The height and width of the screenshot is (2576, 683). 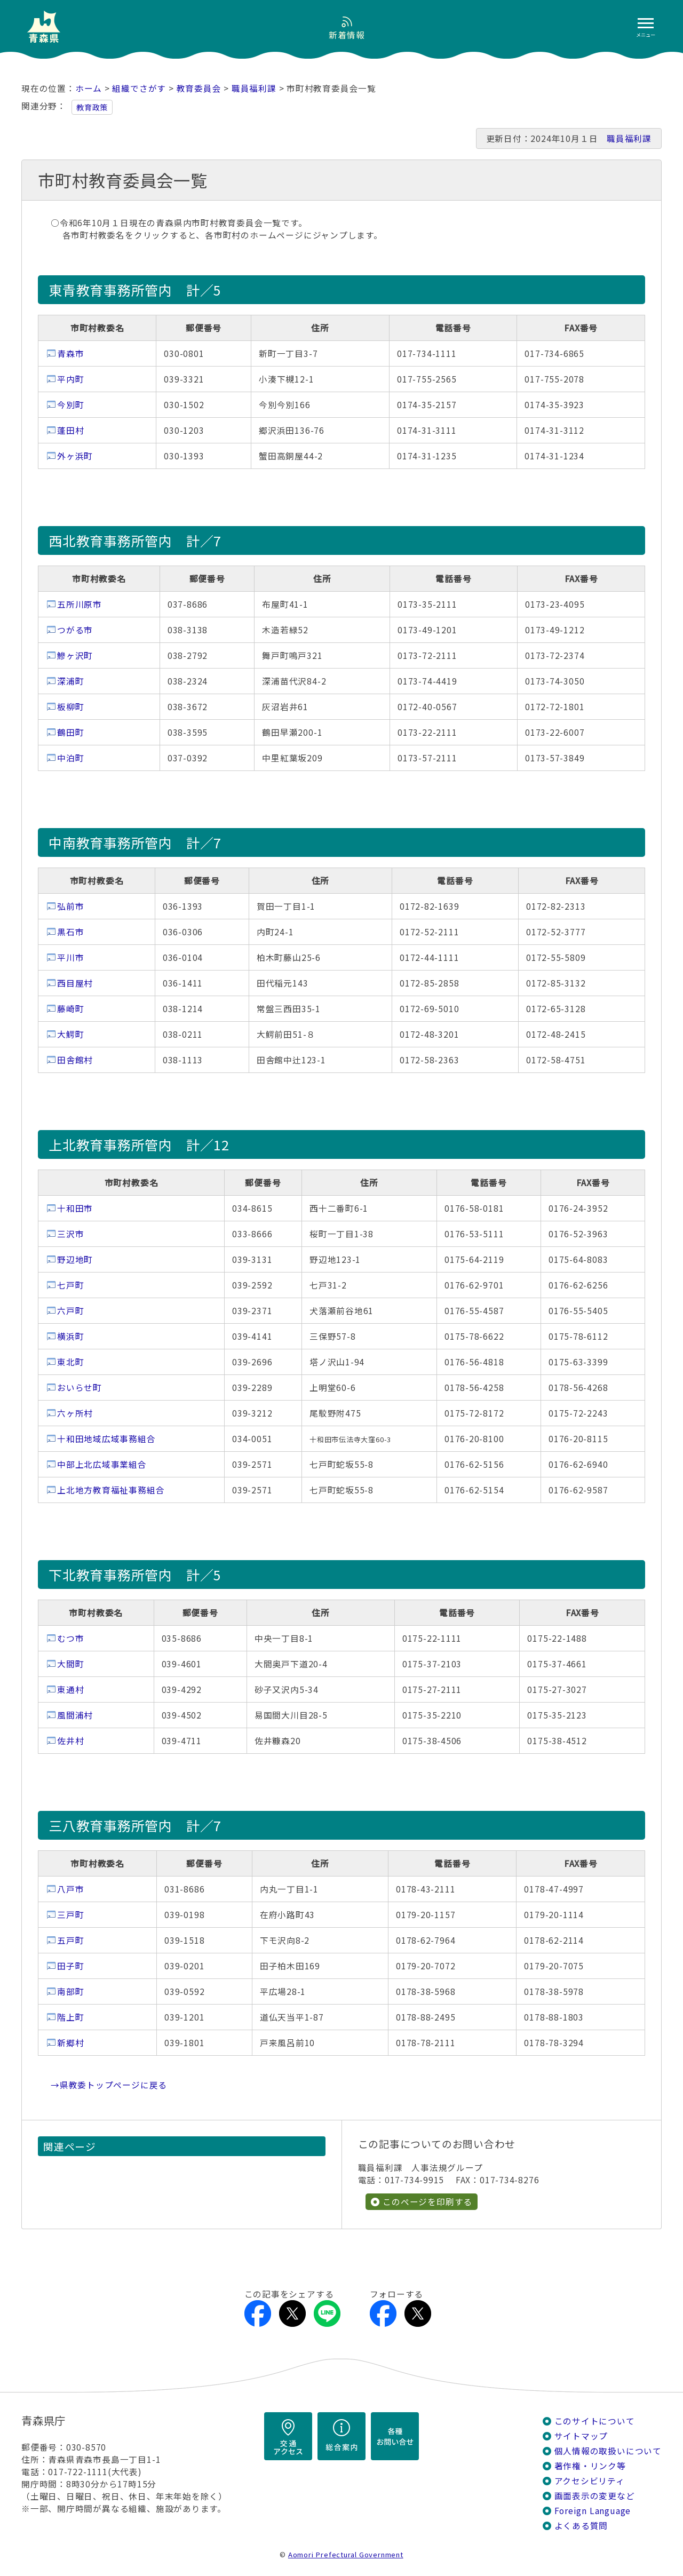 What do you see at coordinates (608, 2451) in the screenshot?
I see `個人情報の取扱いについて` at bounding box center [608, 2451].